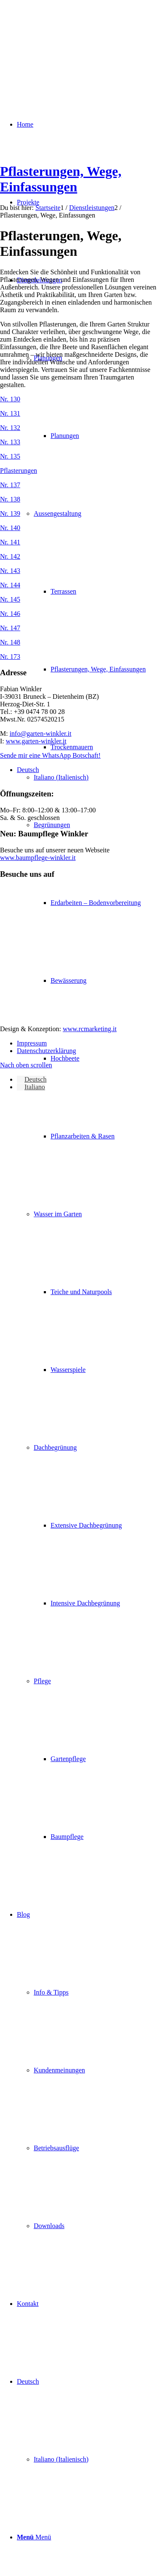 Image resolution: width=158 pixels, height=2576 pixels. I want to click on Dachbegrünung, so click(55, 1447).